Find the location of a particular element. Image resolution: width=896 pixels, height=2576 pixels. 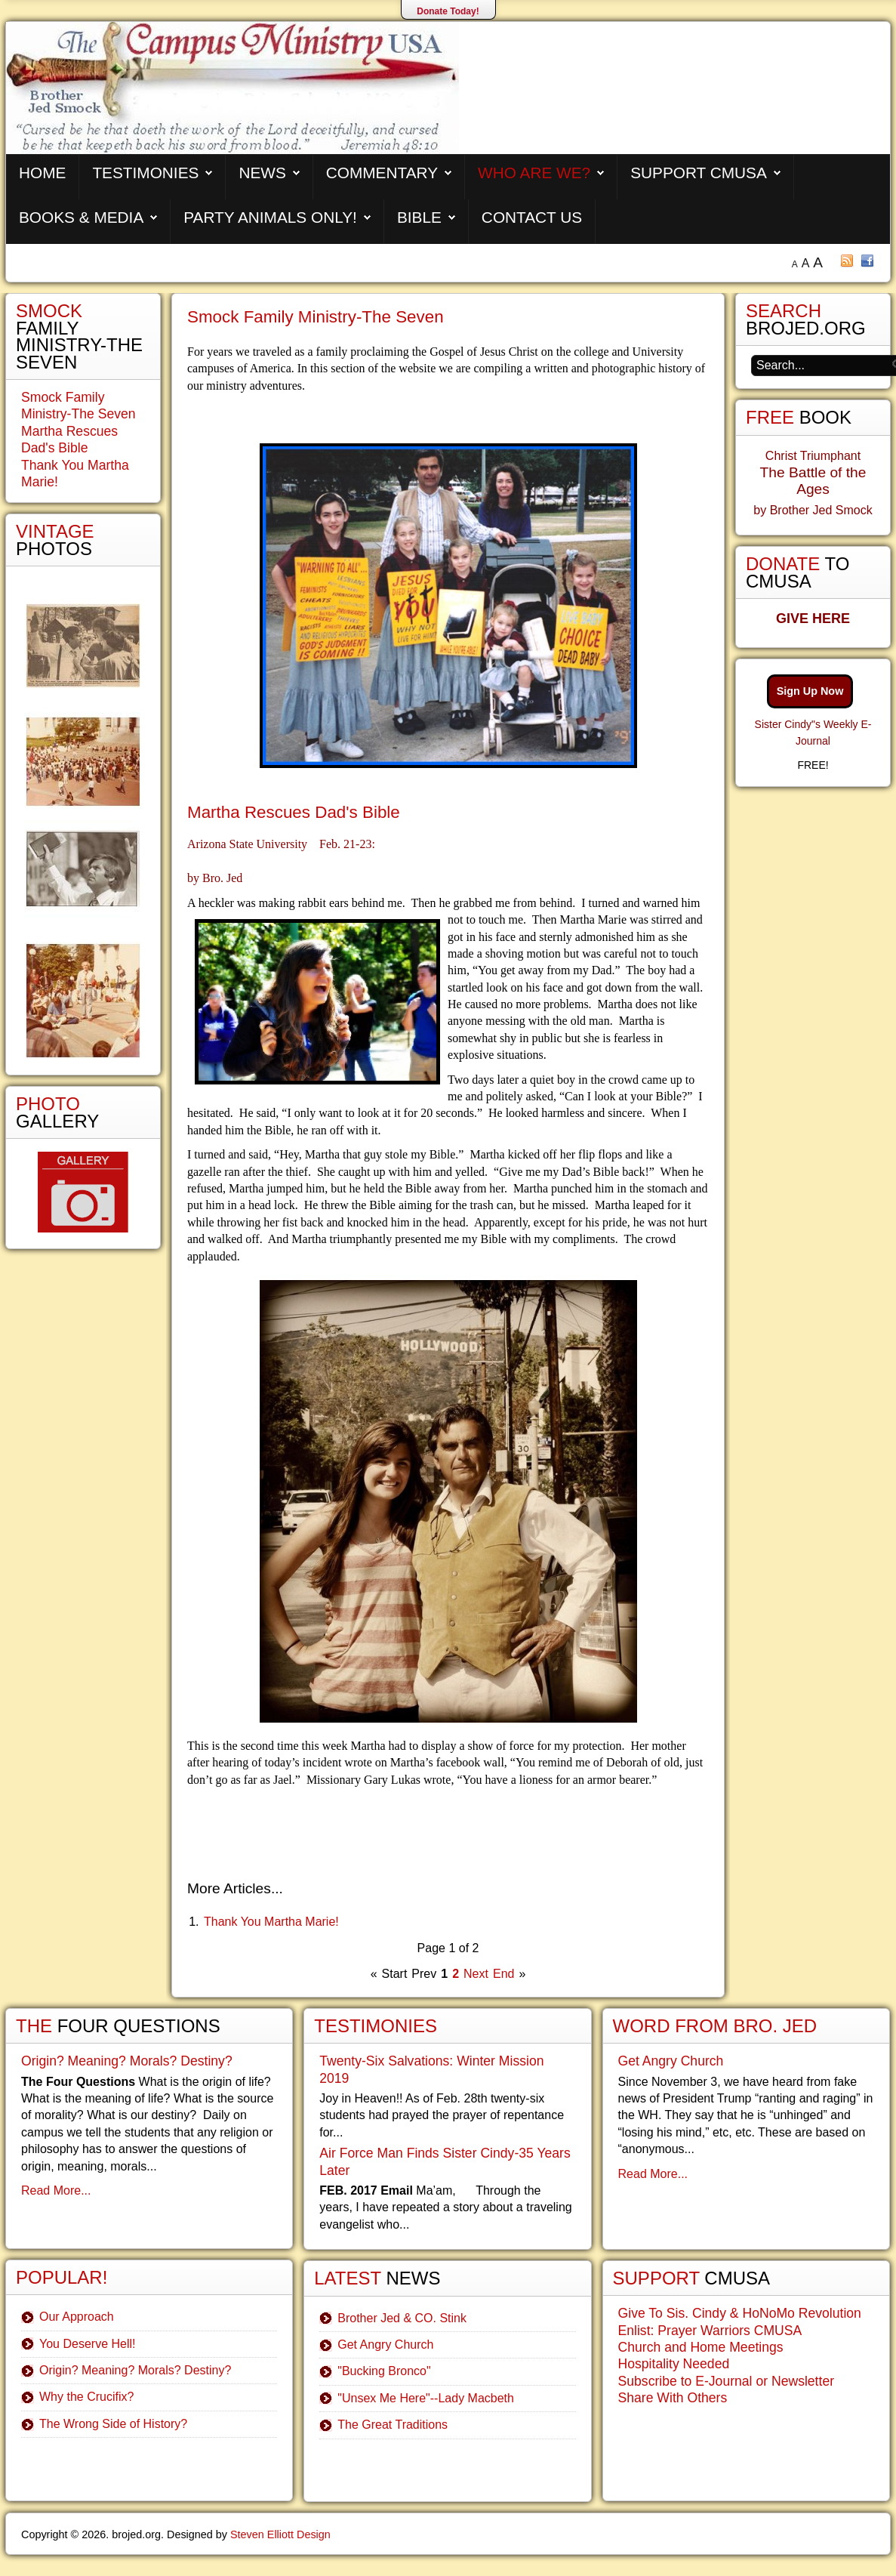

Bible is located at coordinates (419, 217).